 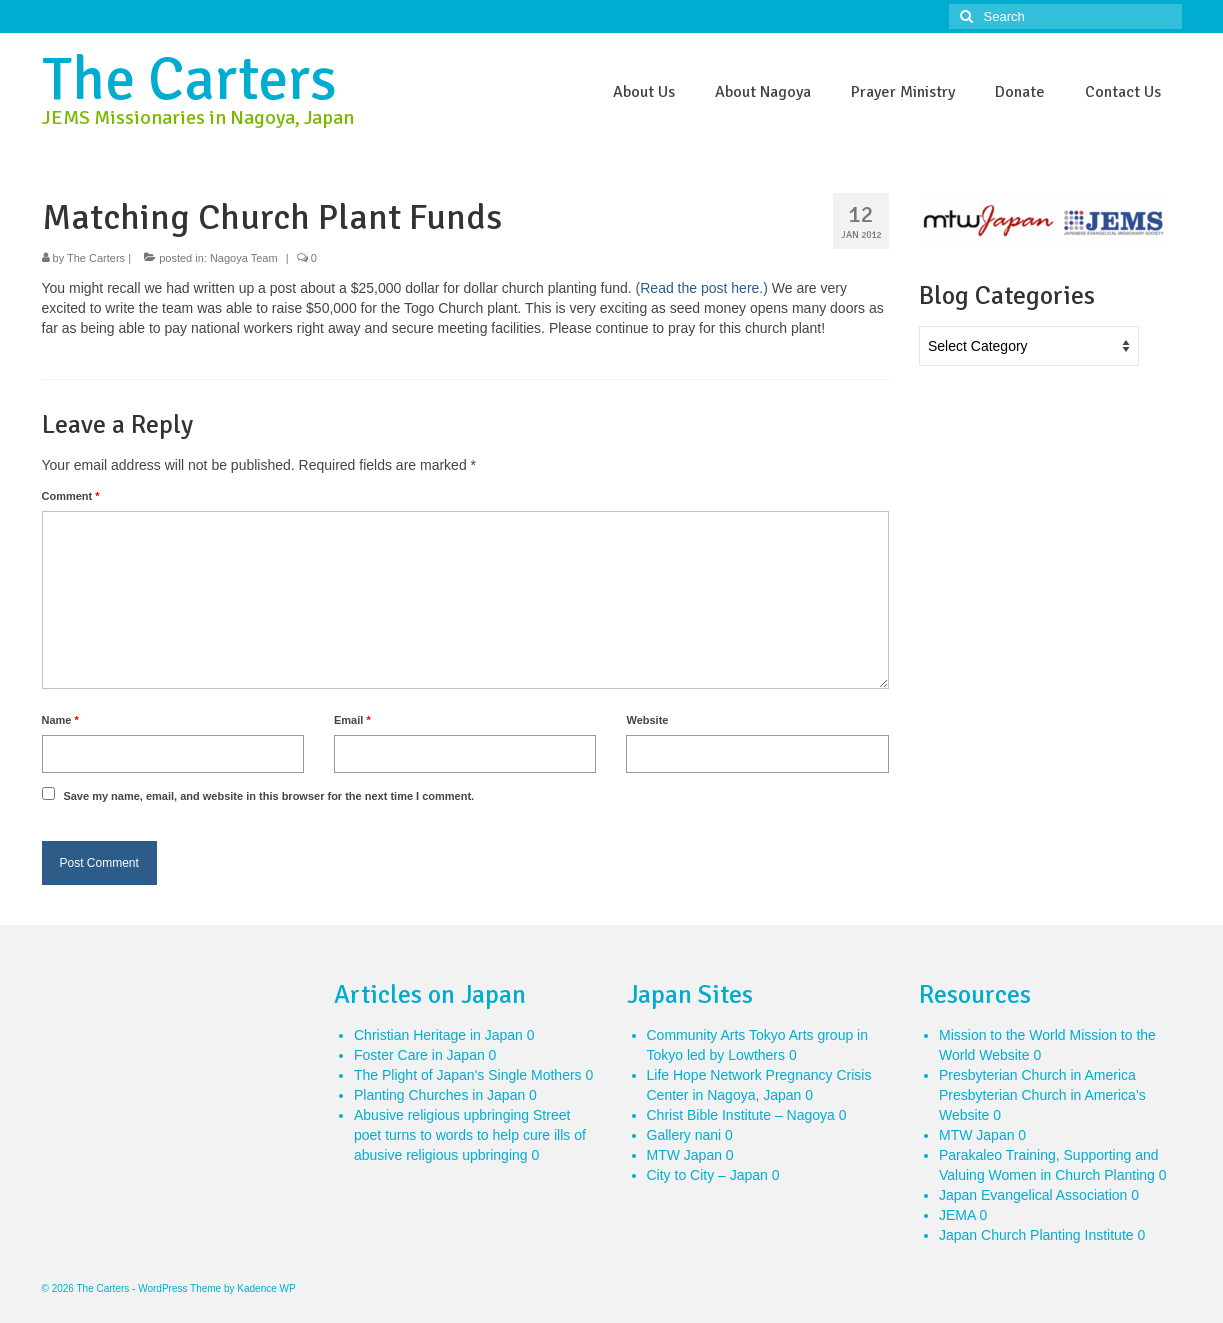 What do you see at coordinates (438, 1035) in the screenshot?
I see `Christian Heritage in Japan` at bounding box center [438, 1035].